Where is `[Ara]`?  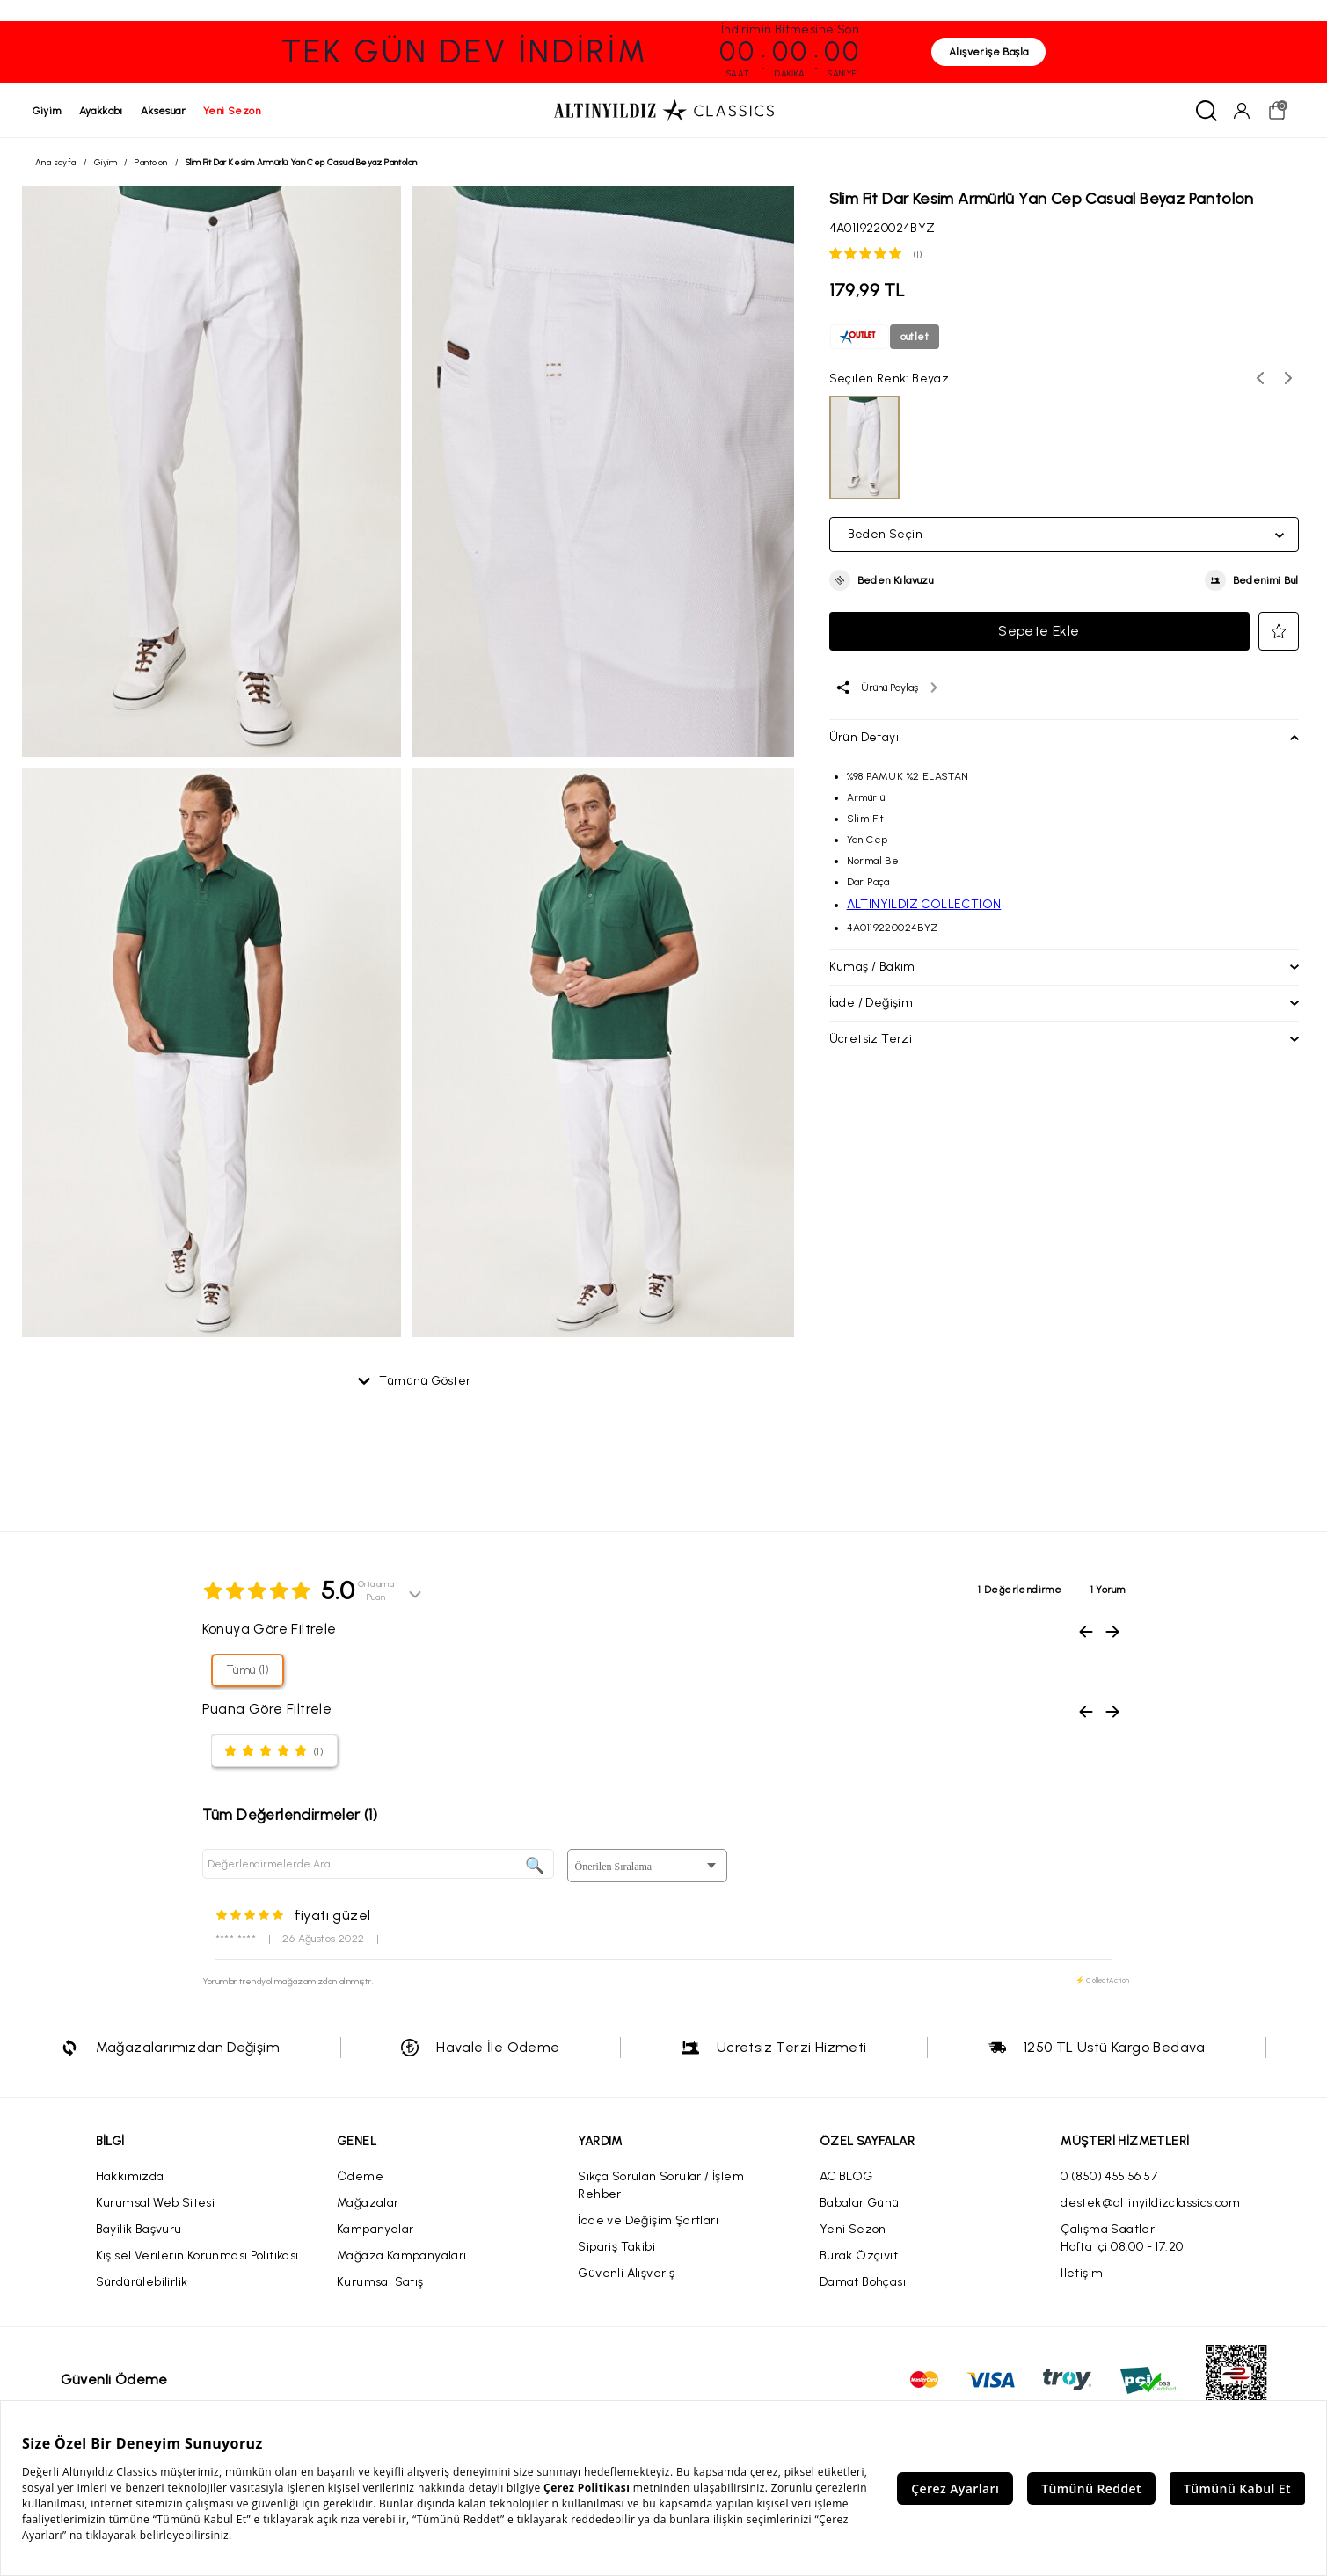
[Ara] is located at coordinates (1203, 111).